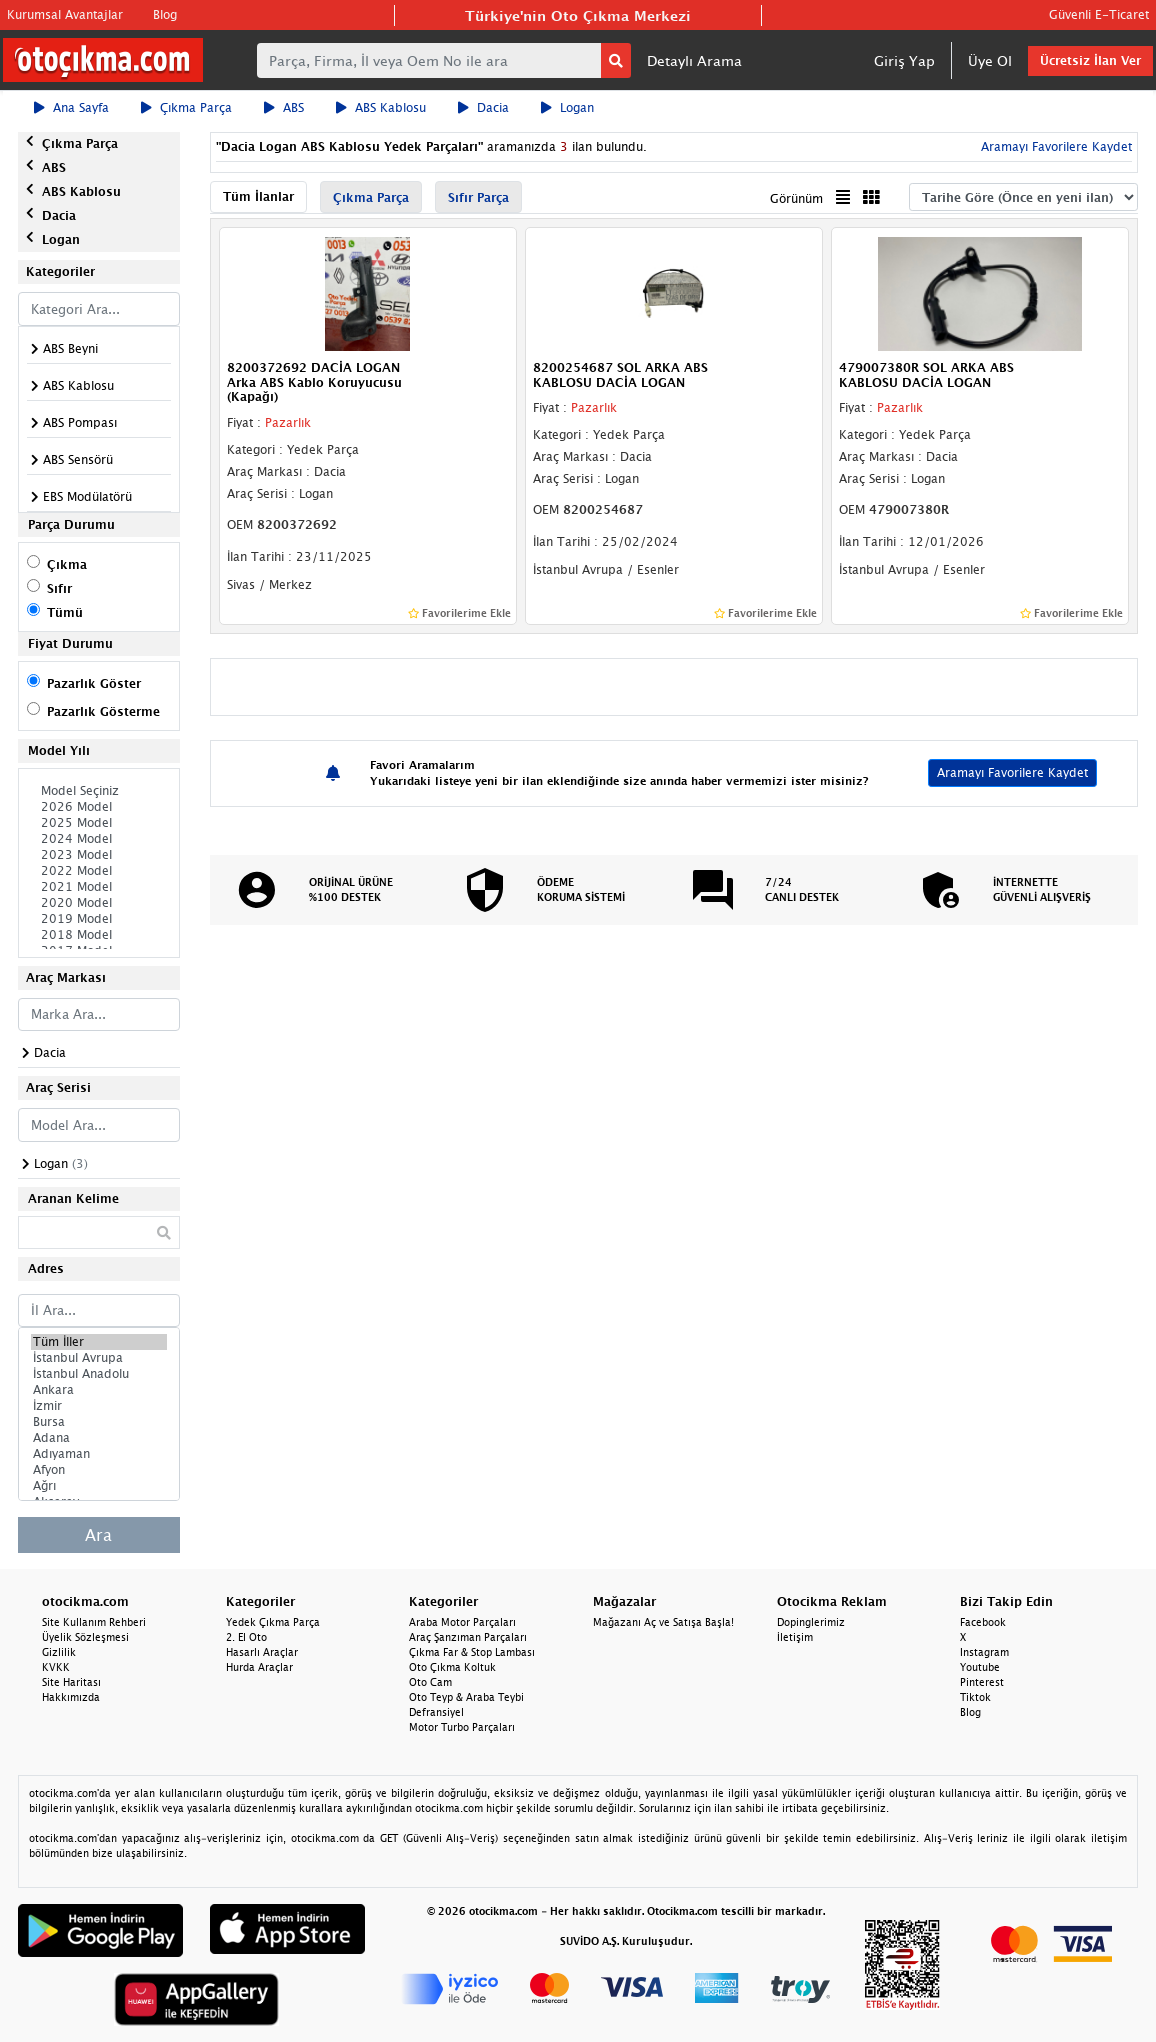 The width and height of the screenshot is (1156, 2042). What do you see at coordinates (99, 855) in the screenshot?
I see `2023 Model` at bounding box center [99, 855].